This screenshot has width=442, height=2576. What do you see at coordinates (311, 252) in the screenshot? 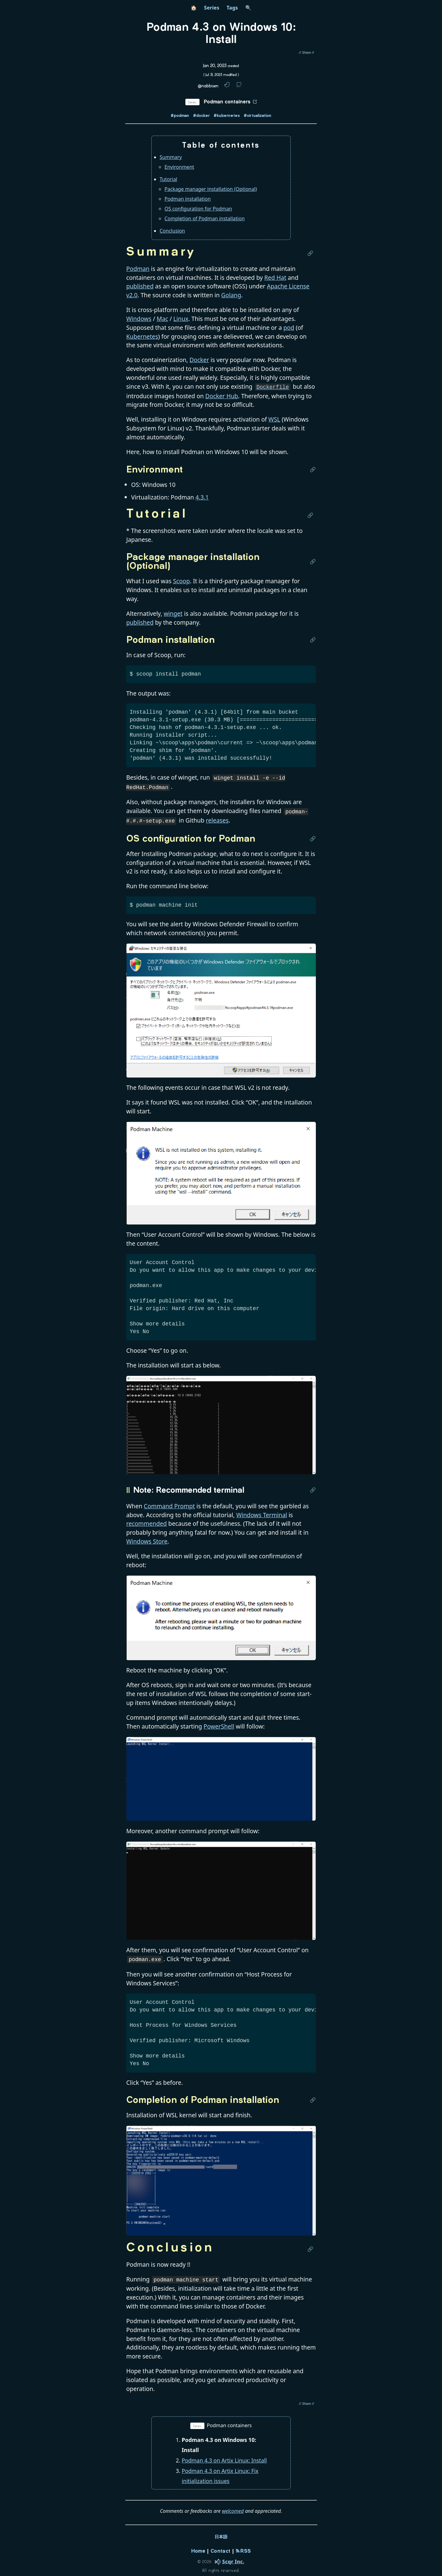
I see `[Link to this section]` at bounding box center [311, 252].